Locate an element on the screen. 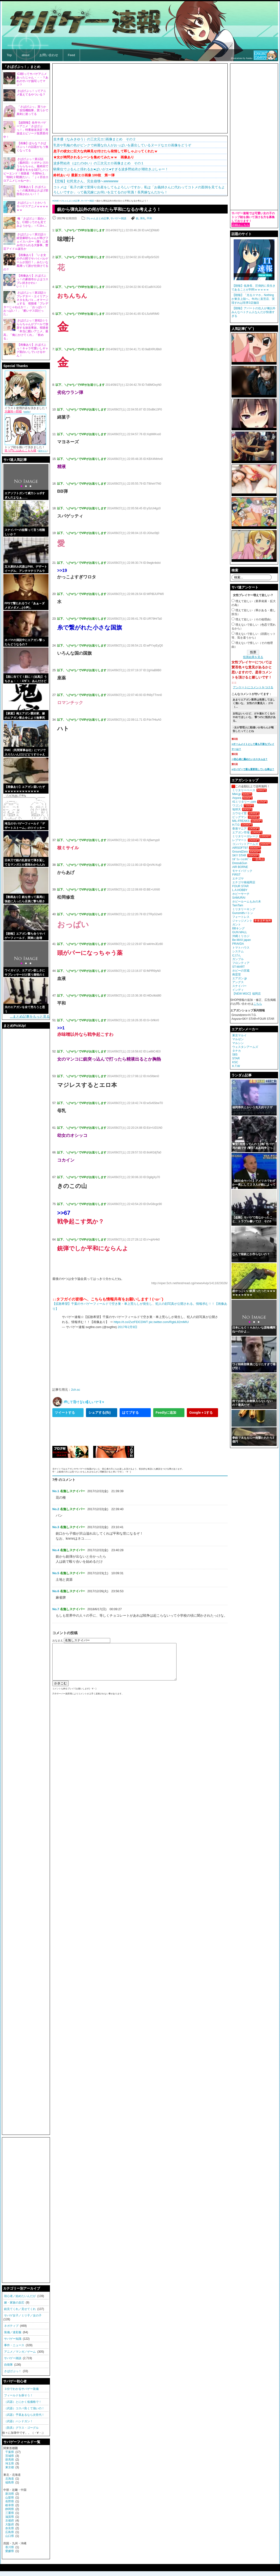 This screenshot has width=280, height=2576. 2ch.sc is located at coordinates (75, 1389).